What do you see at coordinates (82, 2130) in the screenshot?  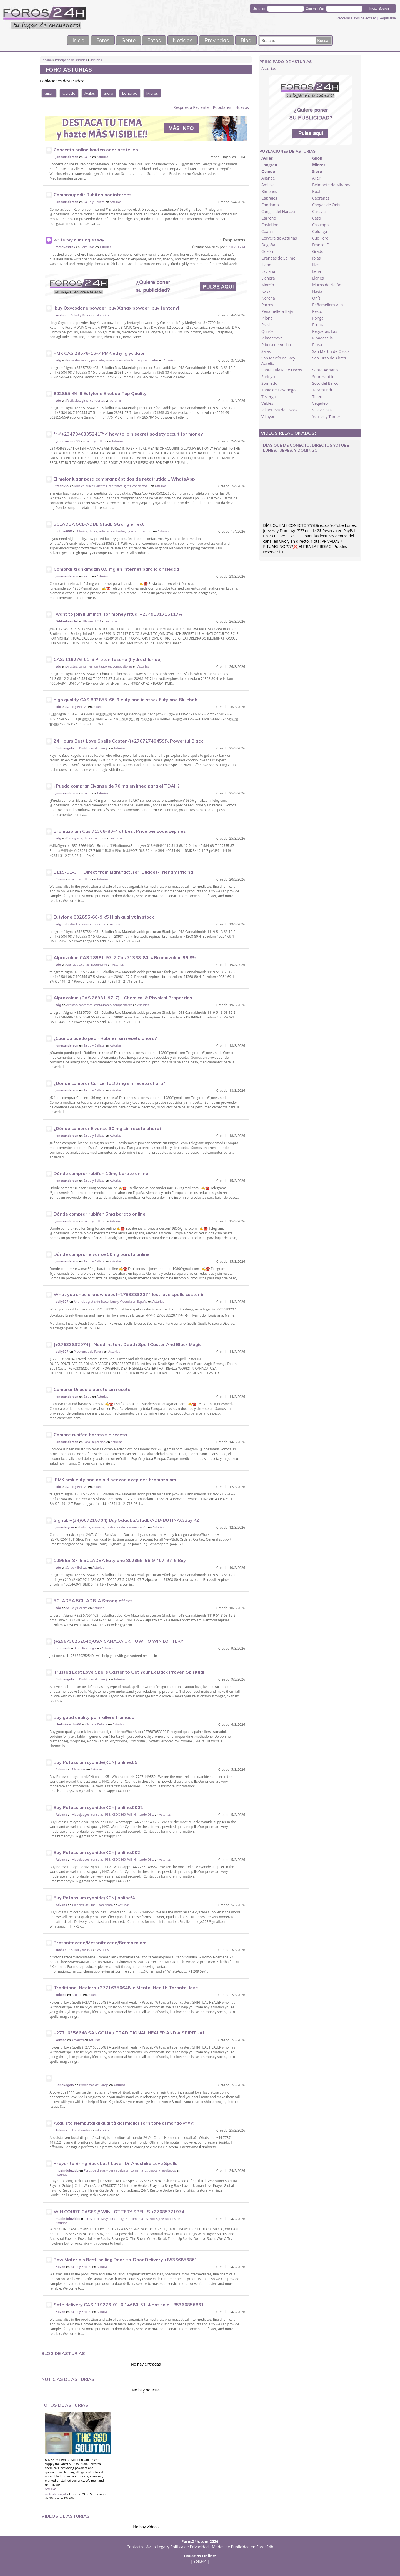 I see `Foro hombres` at bounding box center [82, 2130].